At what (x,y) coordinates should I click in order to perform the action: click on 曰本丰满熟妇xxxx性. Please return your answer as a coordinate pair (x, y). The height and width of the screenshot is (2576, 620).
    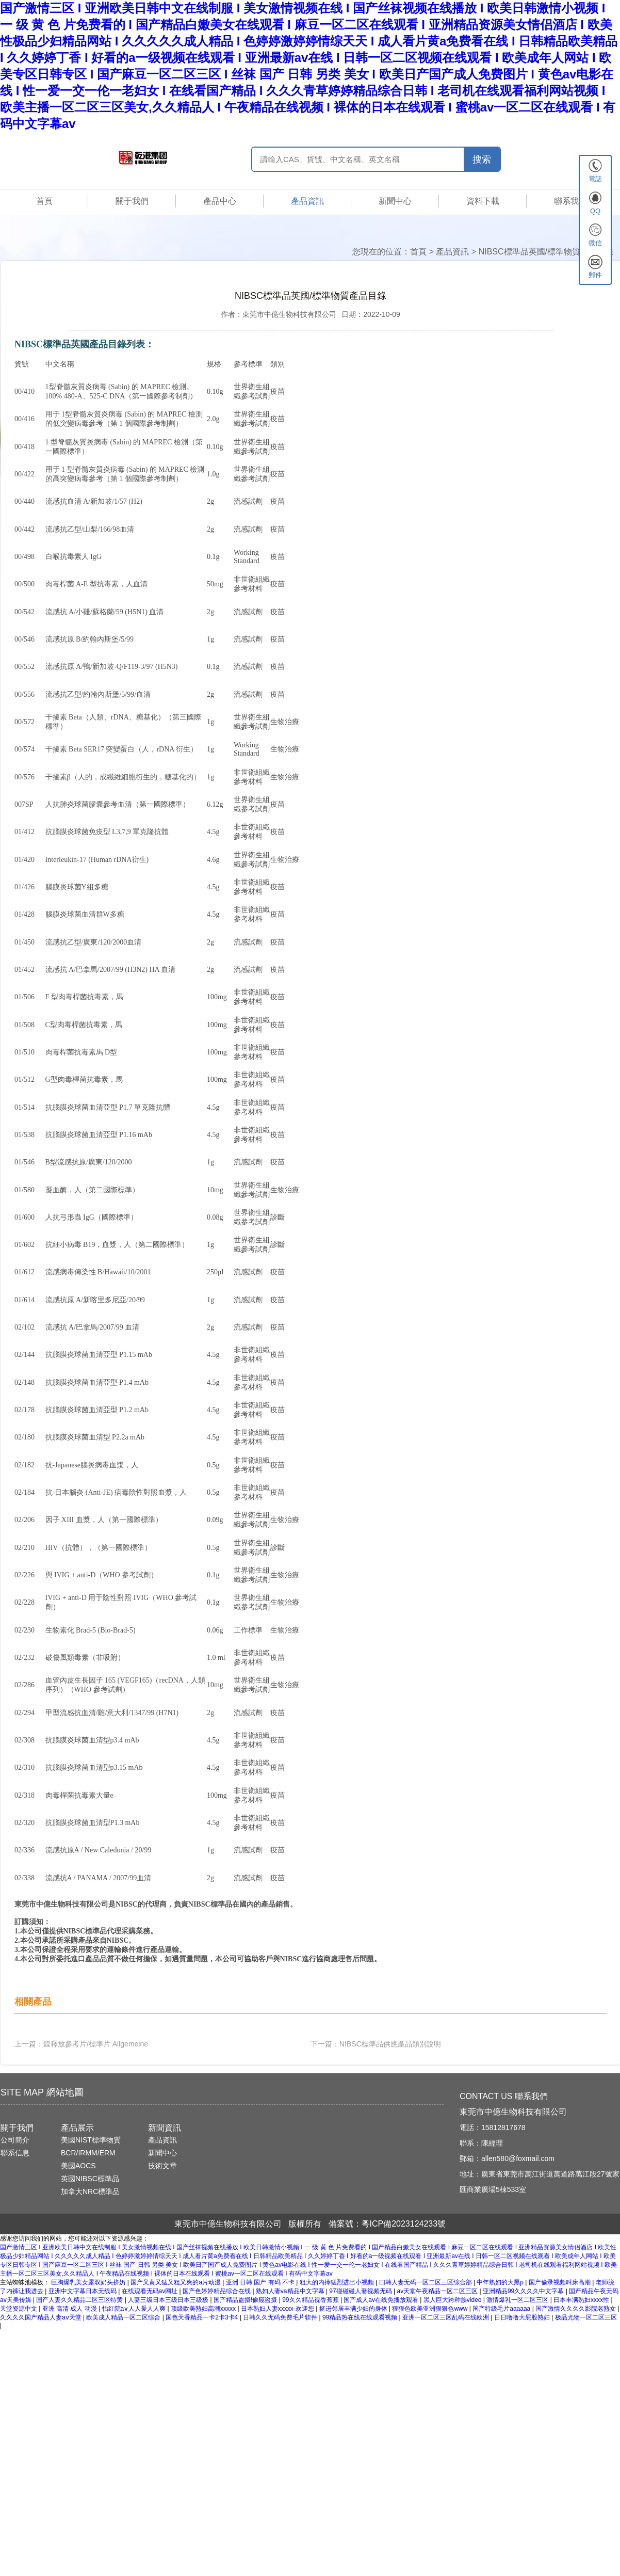
    Looking at the image, I should click on (582, 2299).